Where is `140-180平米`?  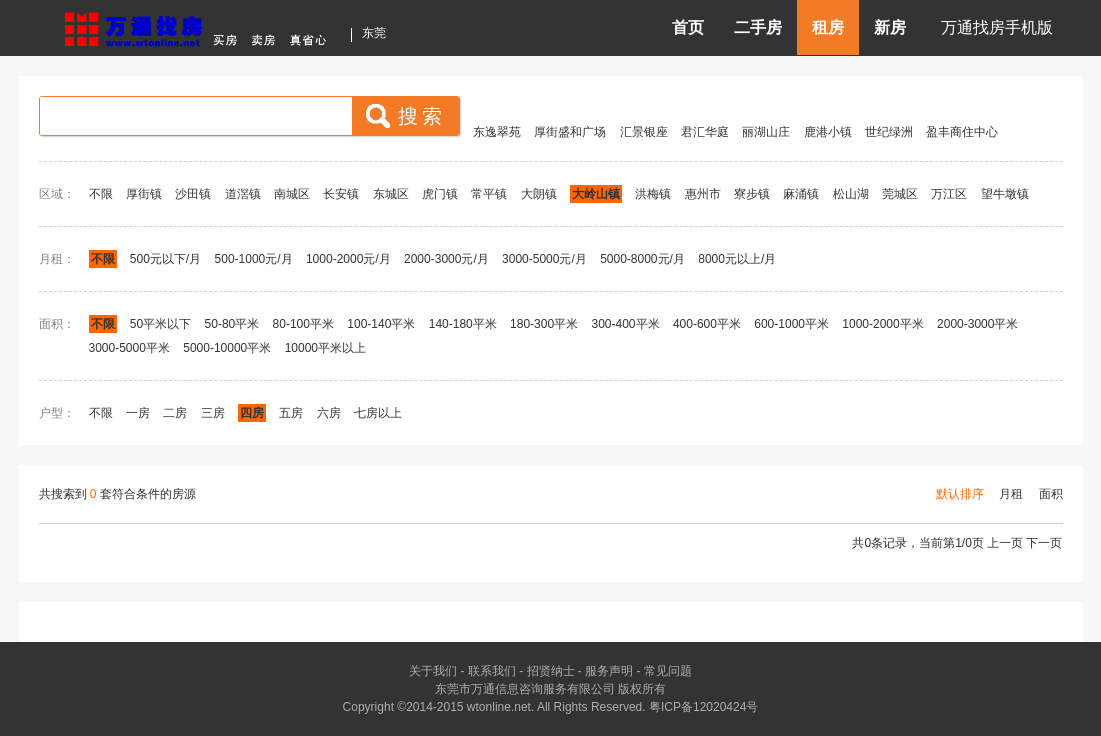 140-180平米 is located at coordinates (463, 324).